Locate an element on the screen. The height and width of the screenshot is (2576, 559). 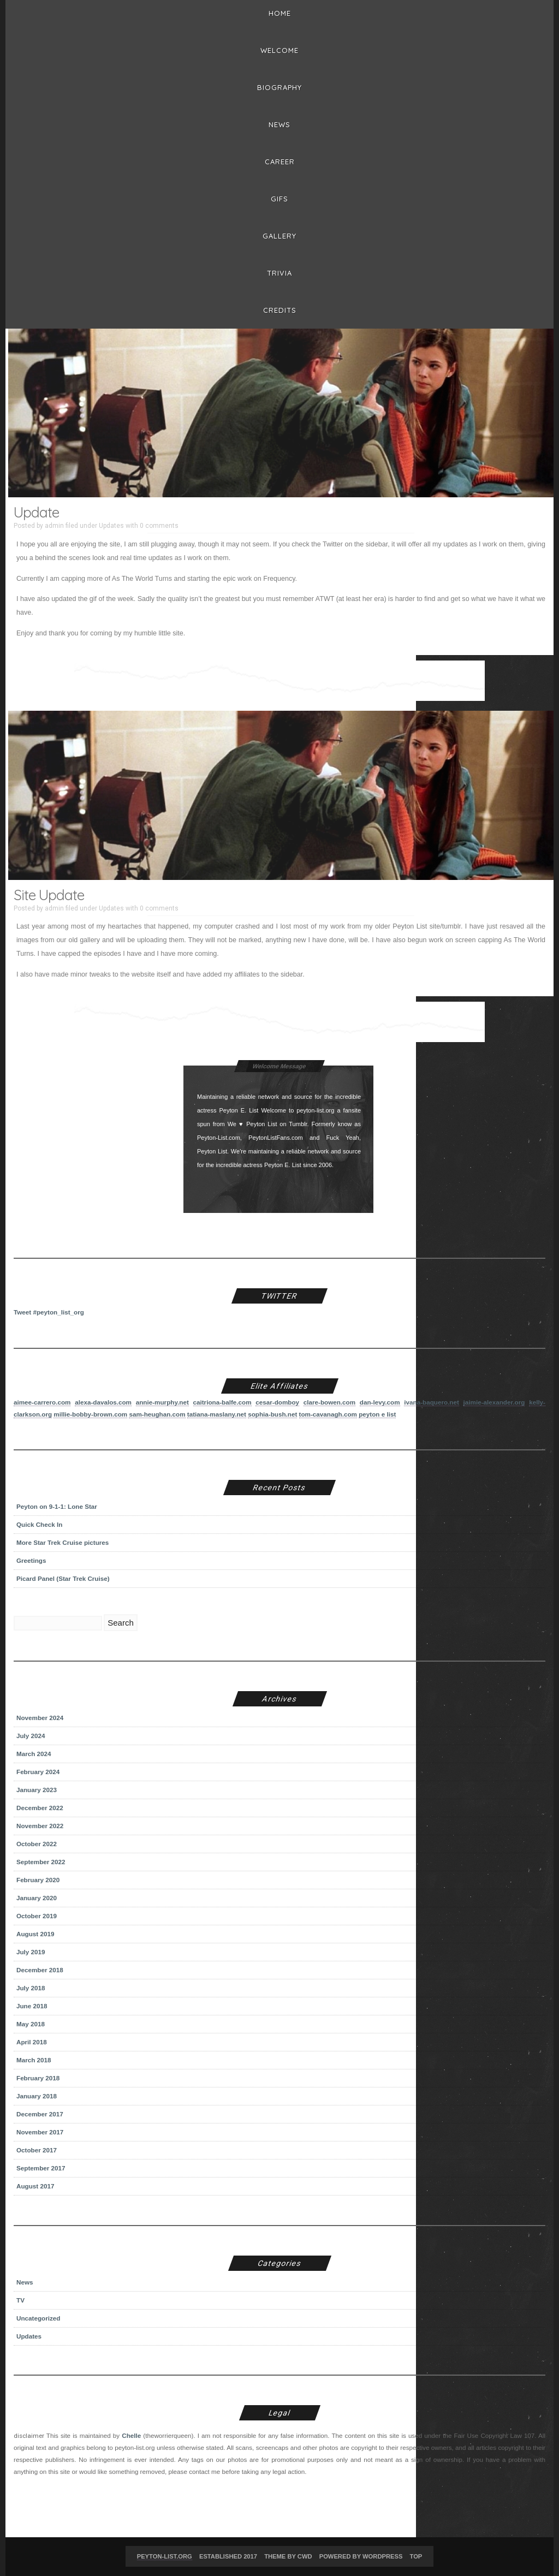
Top is located at coordinates (416, 2556).